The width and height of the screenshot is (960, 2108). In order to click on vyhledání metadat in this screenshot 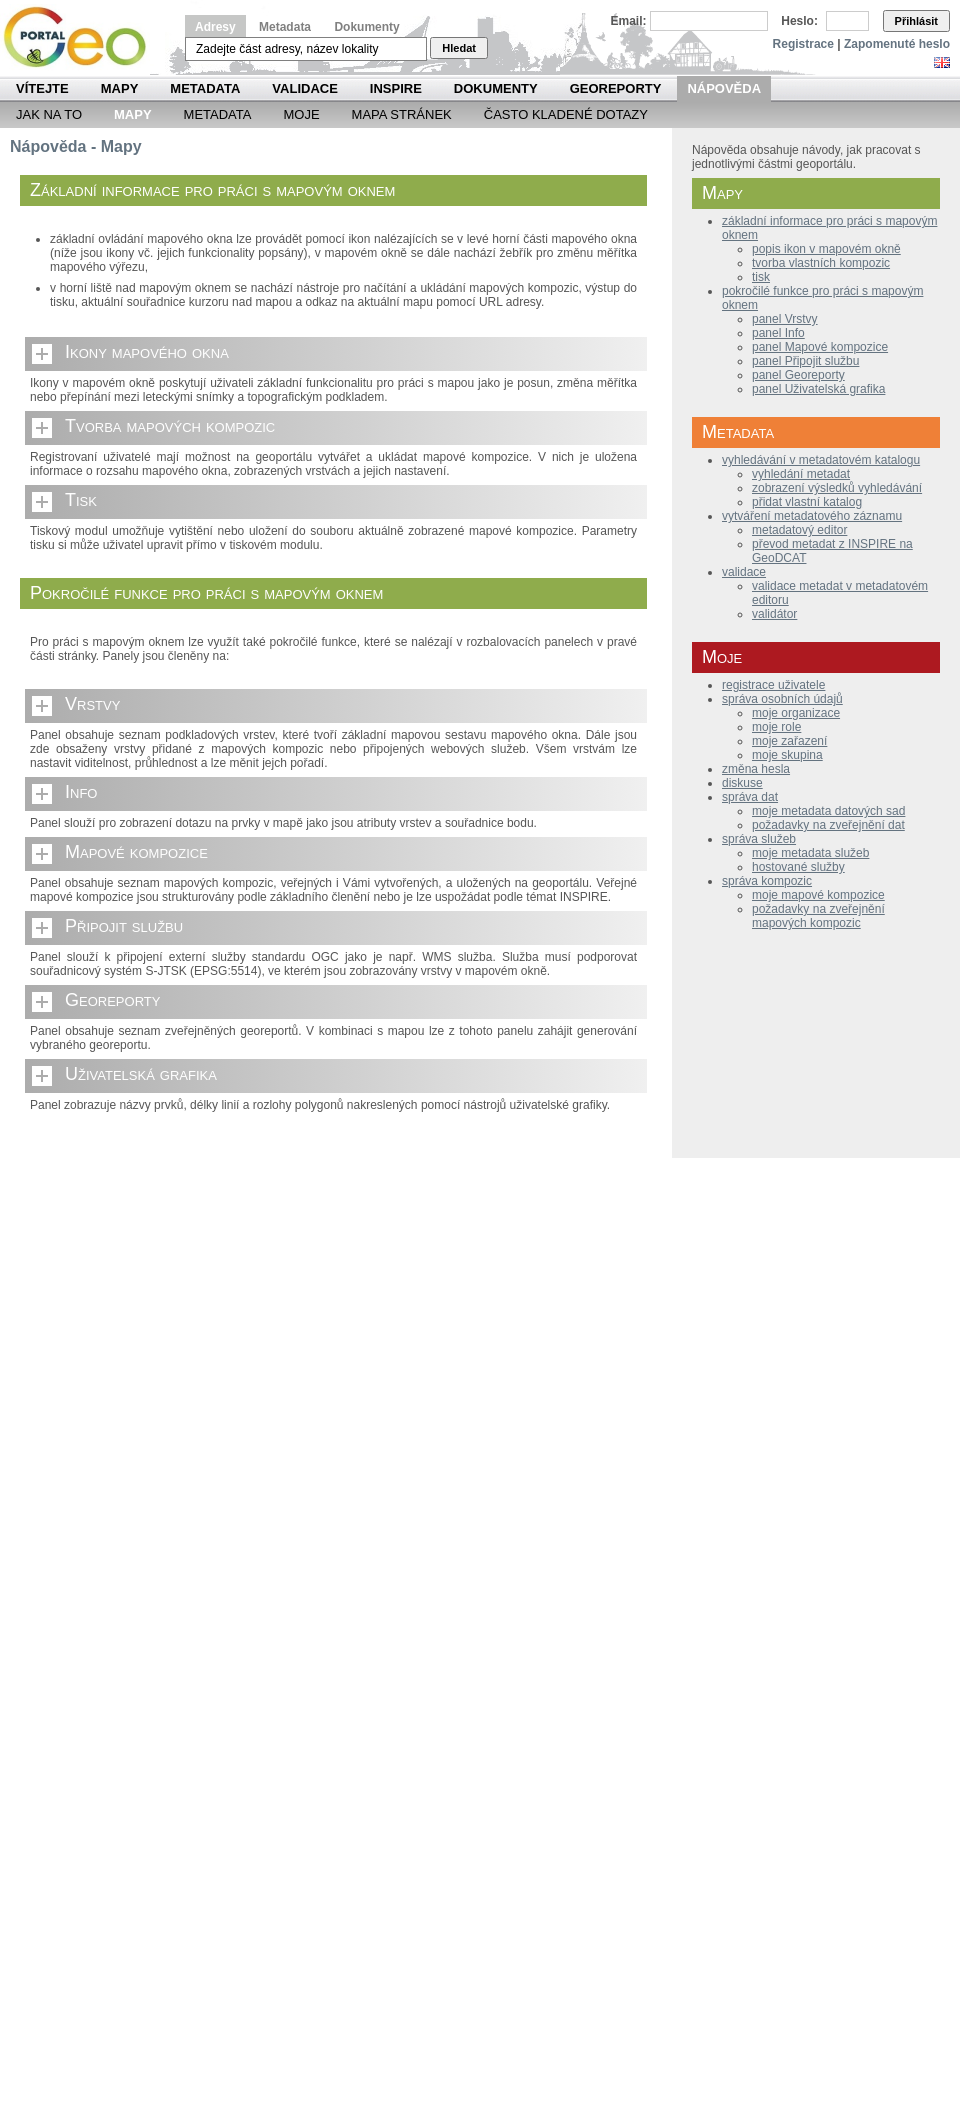, I will do `click(801, 474)`.